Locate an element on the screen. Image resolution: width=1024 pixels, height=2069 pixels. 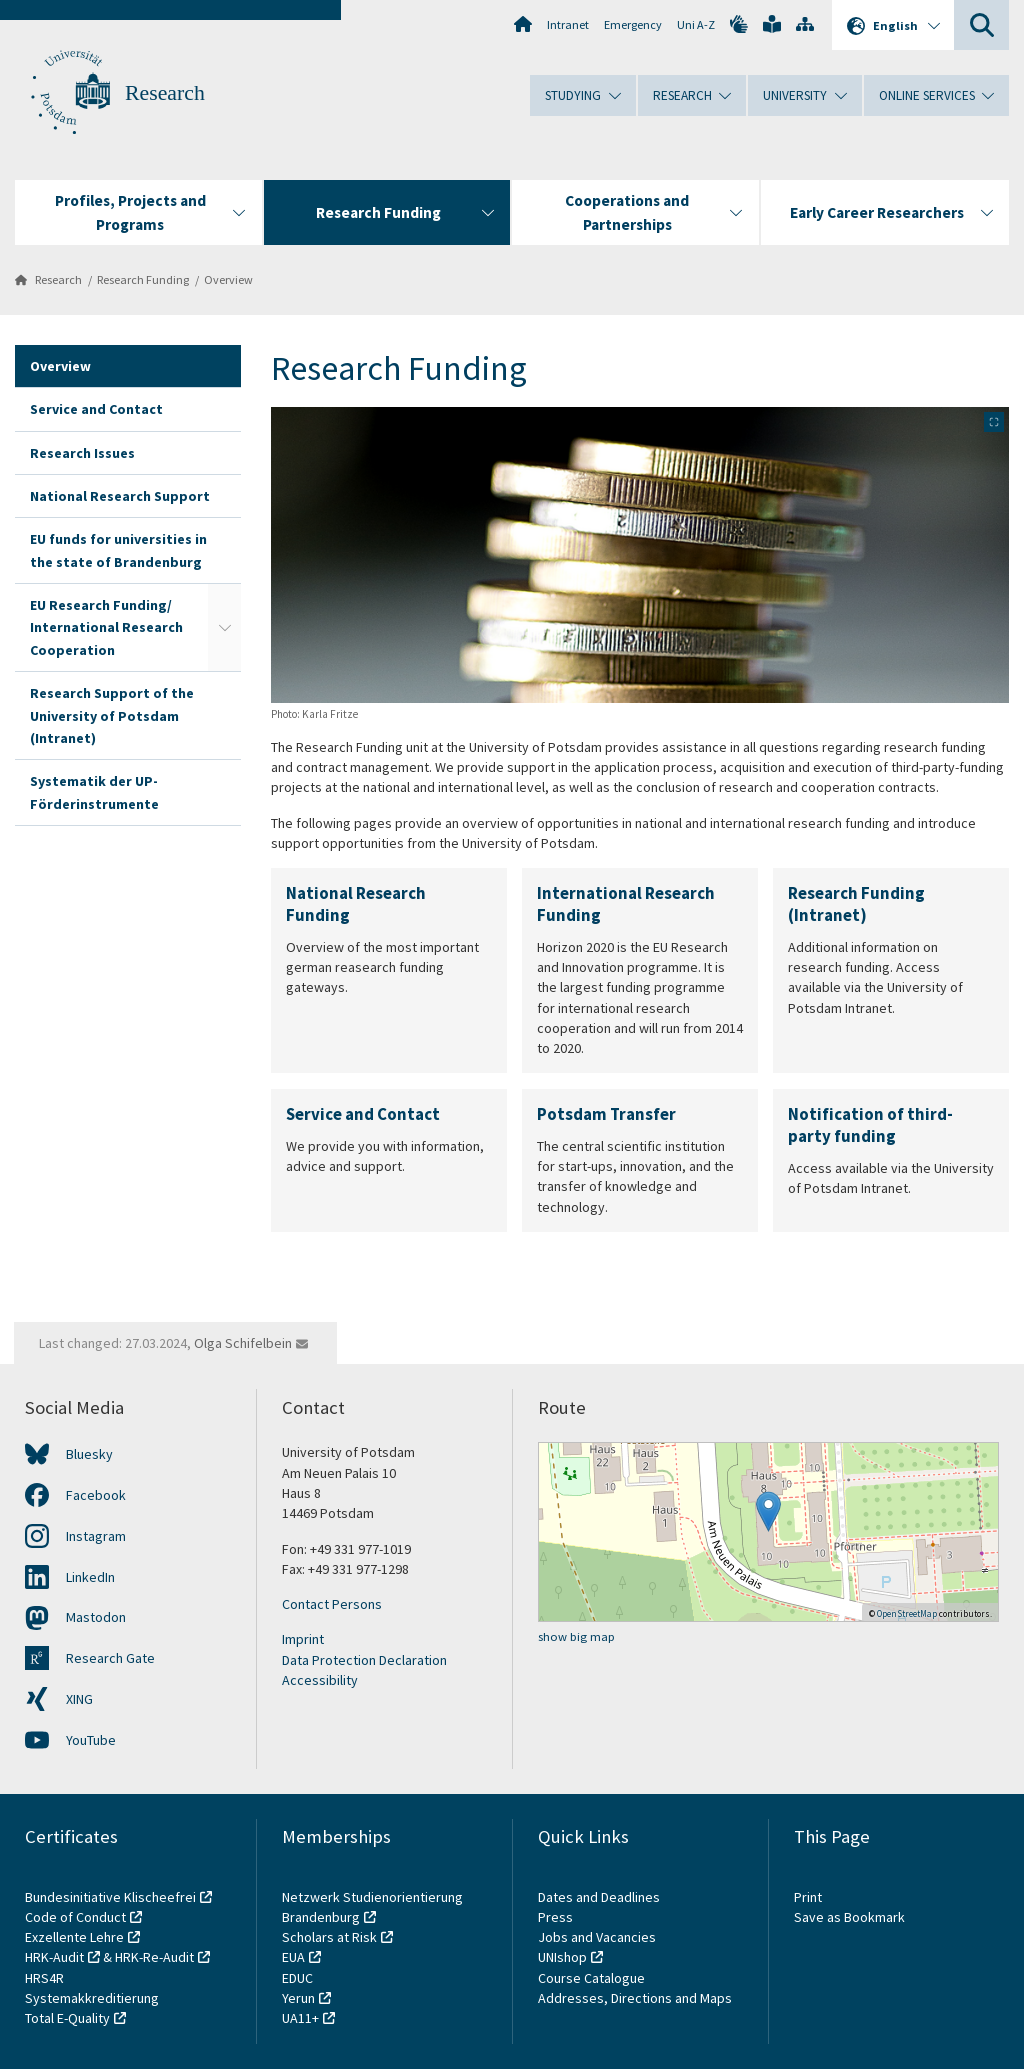
Code of Conduct is located at coordinates (75, 1917).